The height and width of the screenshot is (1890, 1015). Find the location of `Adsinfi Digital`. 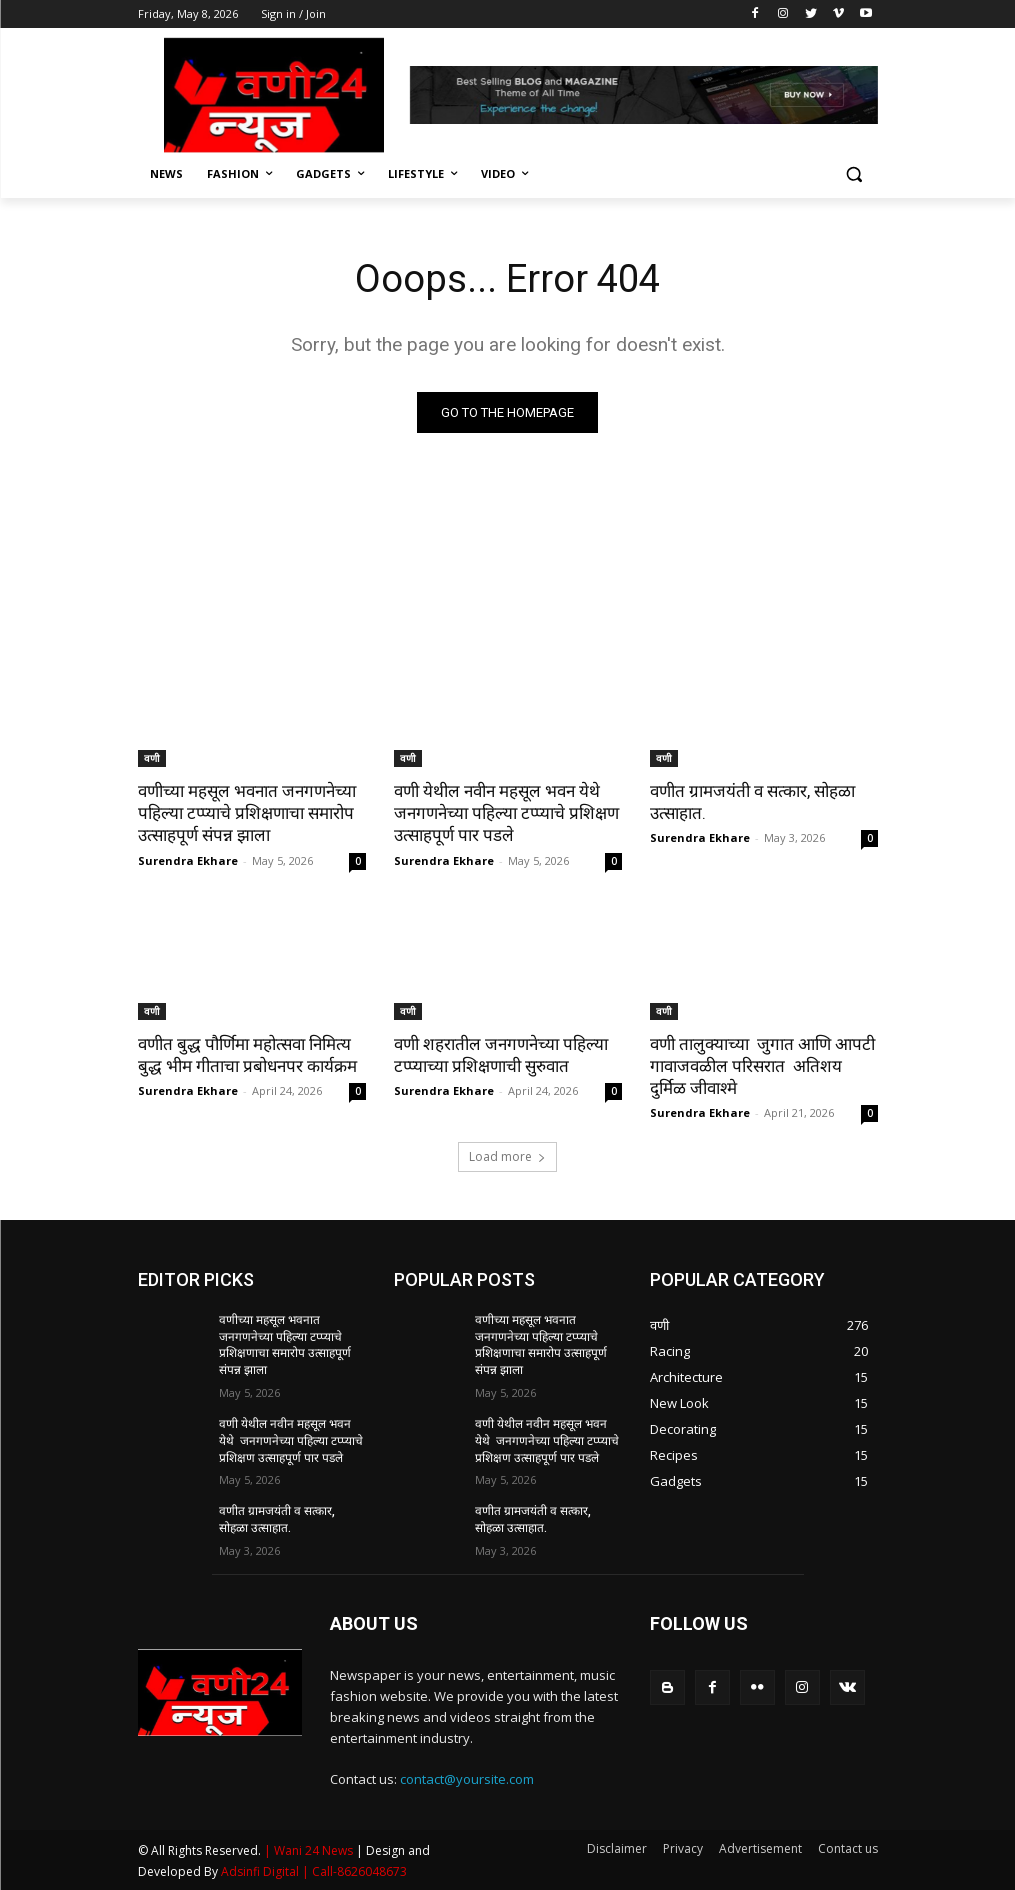

Adsinfi Digital is located at coordinates (261, 1871).